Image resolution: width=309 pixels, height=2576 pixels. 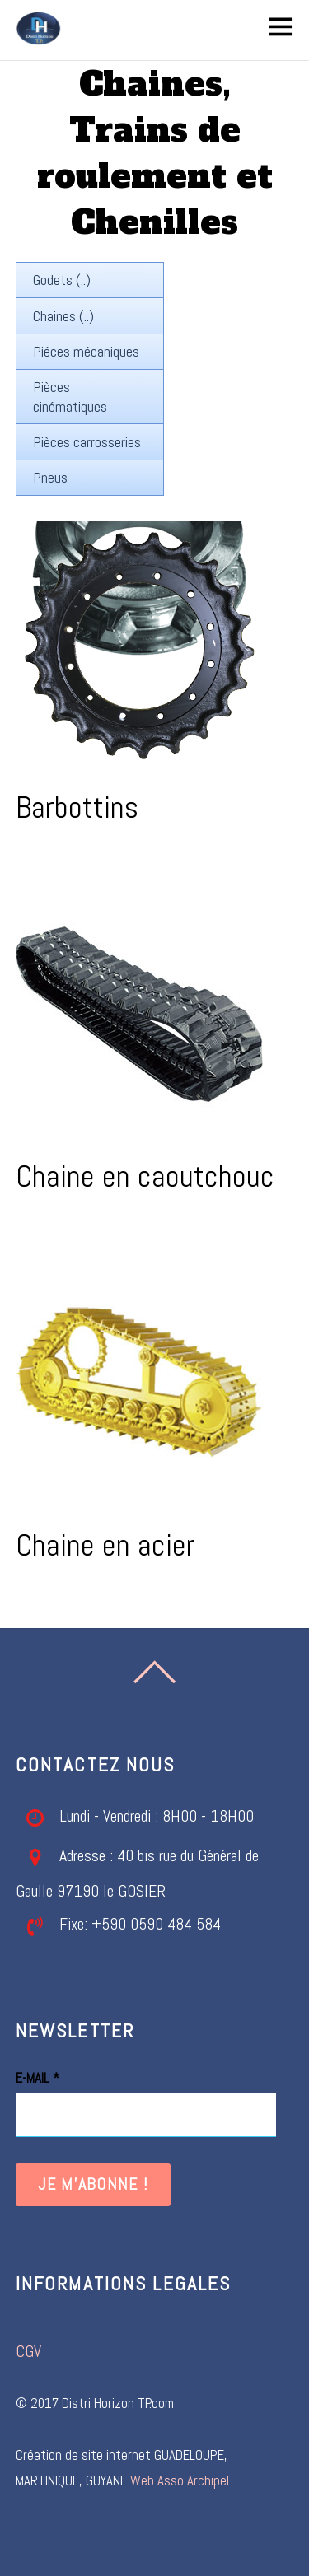 What do you see at coordinates (77, 807) in the screenshot?
I see `Barbottins` at bounding box center [77, 807].